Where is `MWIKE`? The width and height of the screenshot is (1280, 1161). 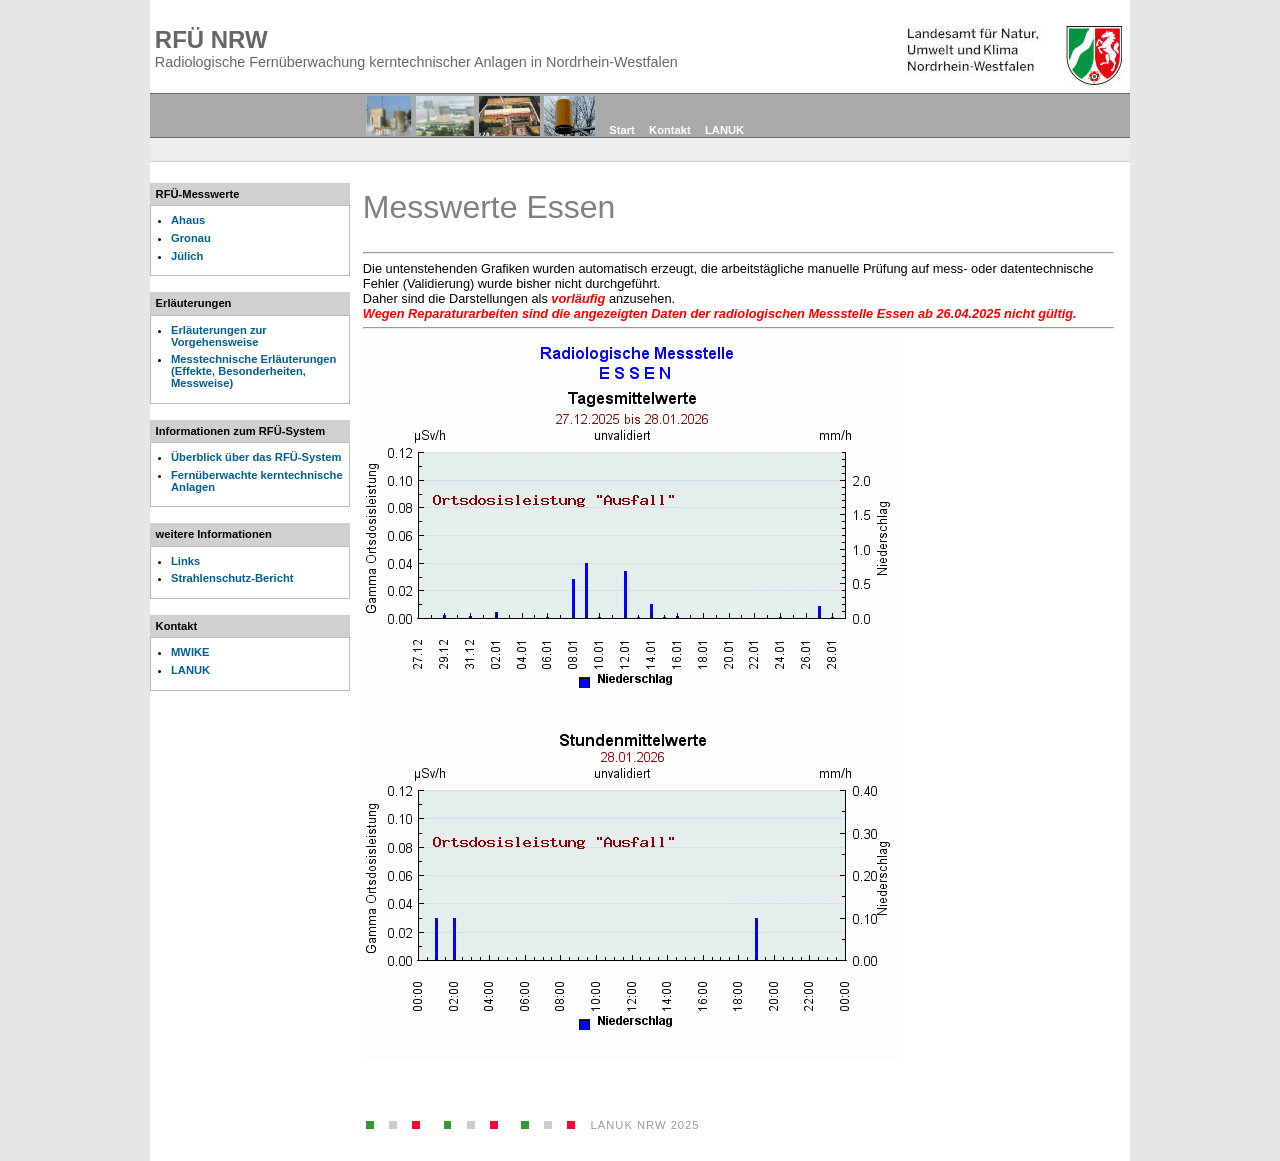
MWIKE is located at coordinates (190, 652).